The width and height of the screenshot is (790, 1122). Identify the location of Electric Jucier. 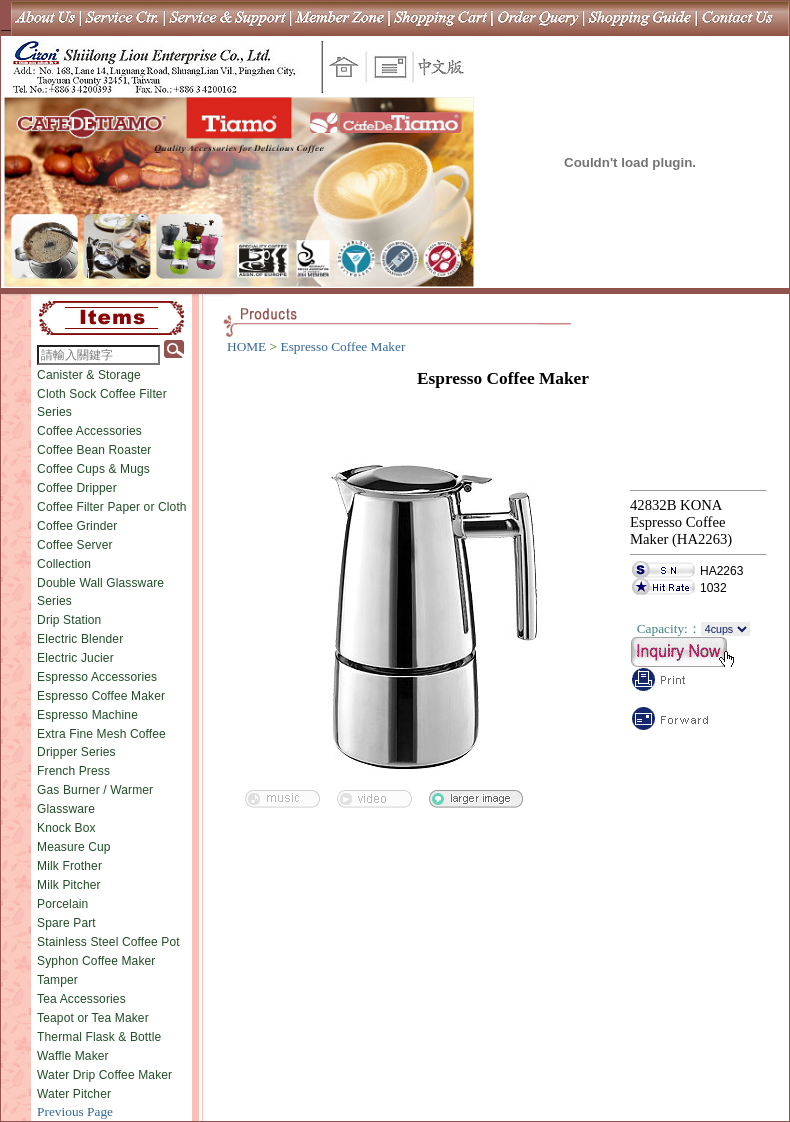
(75, 658).